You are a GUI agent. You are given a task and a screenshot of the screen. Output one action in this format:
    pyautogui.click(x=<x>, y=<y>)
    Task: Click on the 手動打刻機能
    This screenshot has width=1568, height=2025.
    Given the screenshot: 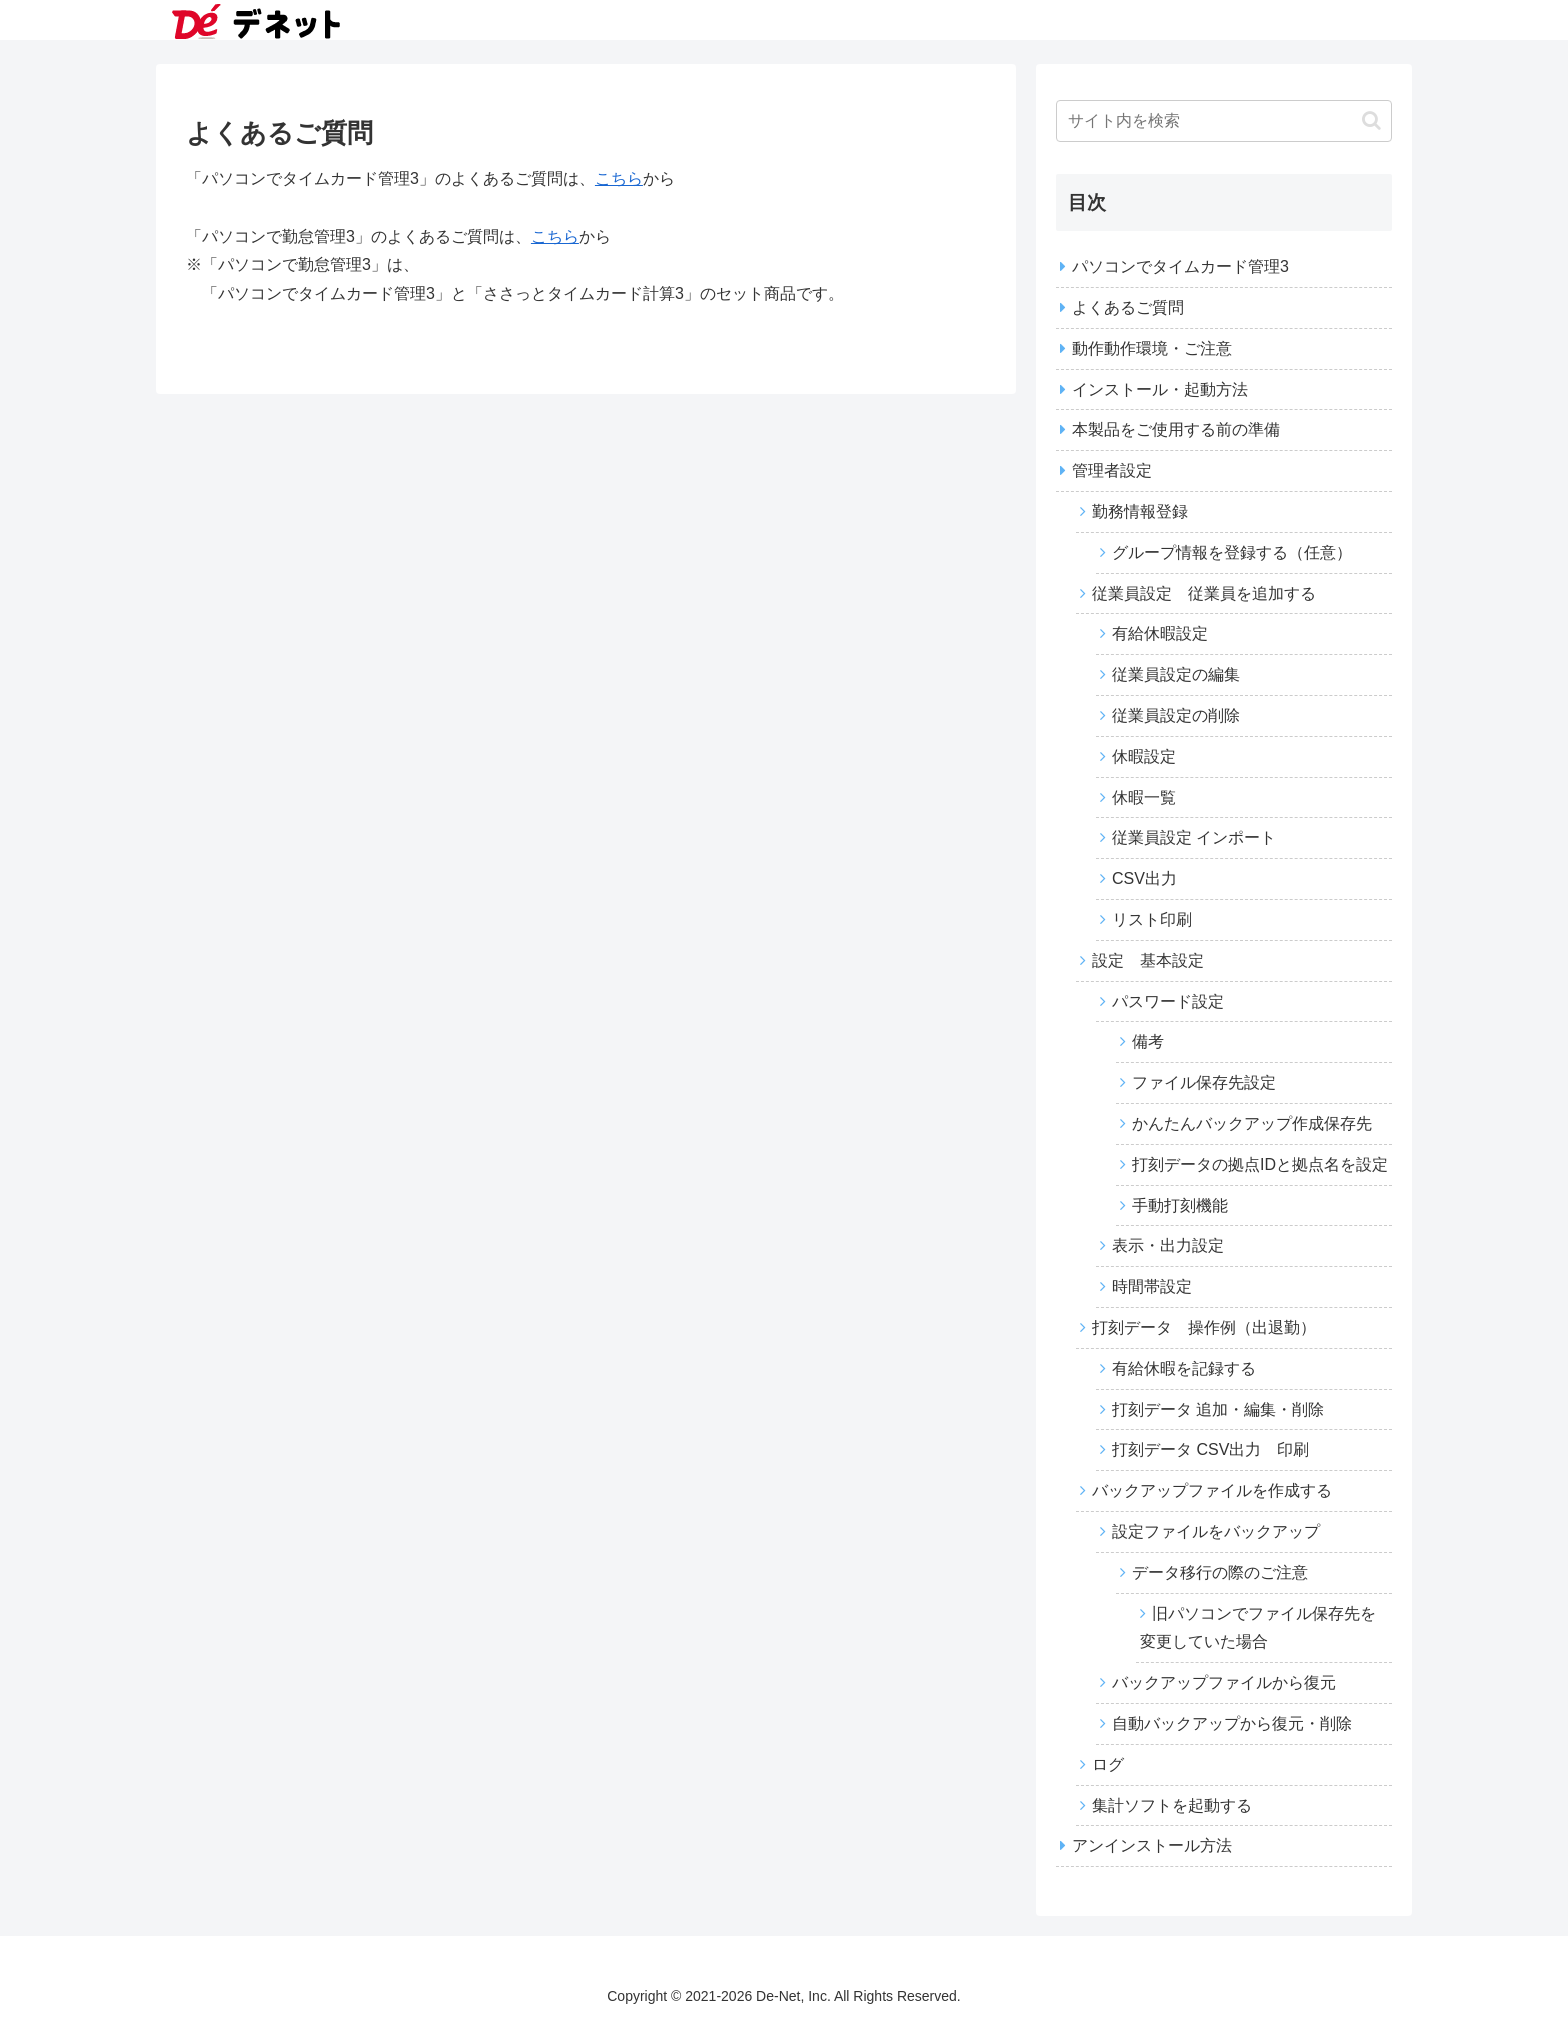 What is the action you would take?
    pyautogui.click(x=1180, y=1205)
    